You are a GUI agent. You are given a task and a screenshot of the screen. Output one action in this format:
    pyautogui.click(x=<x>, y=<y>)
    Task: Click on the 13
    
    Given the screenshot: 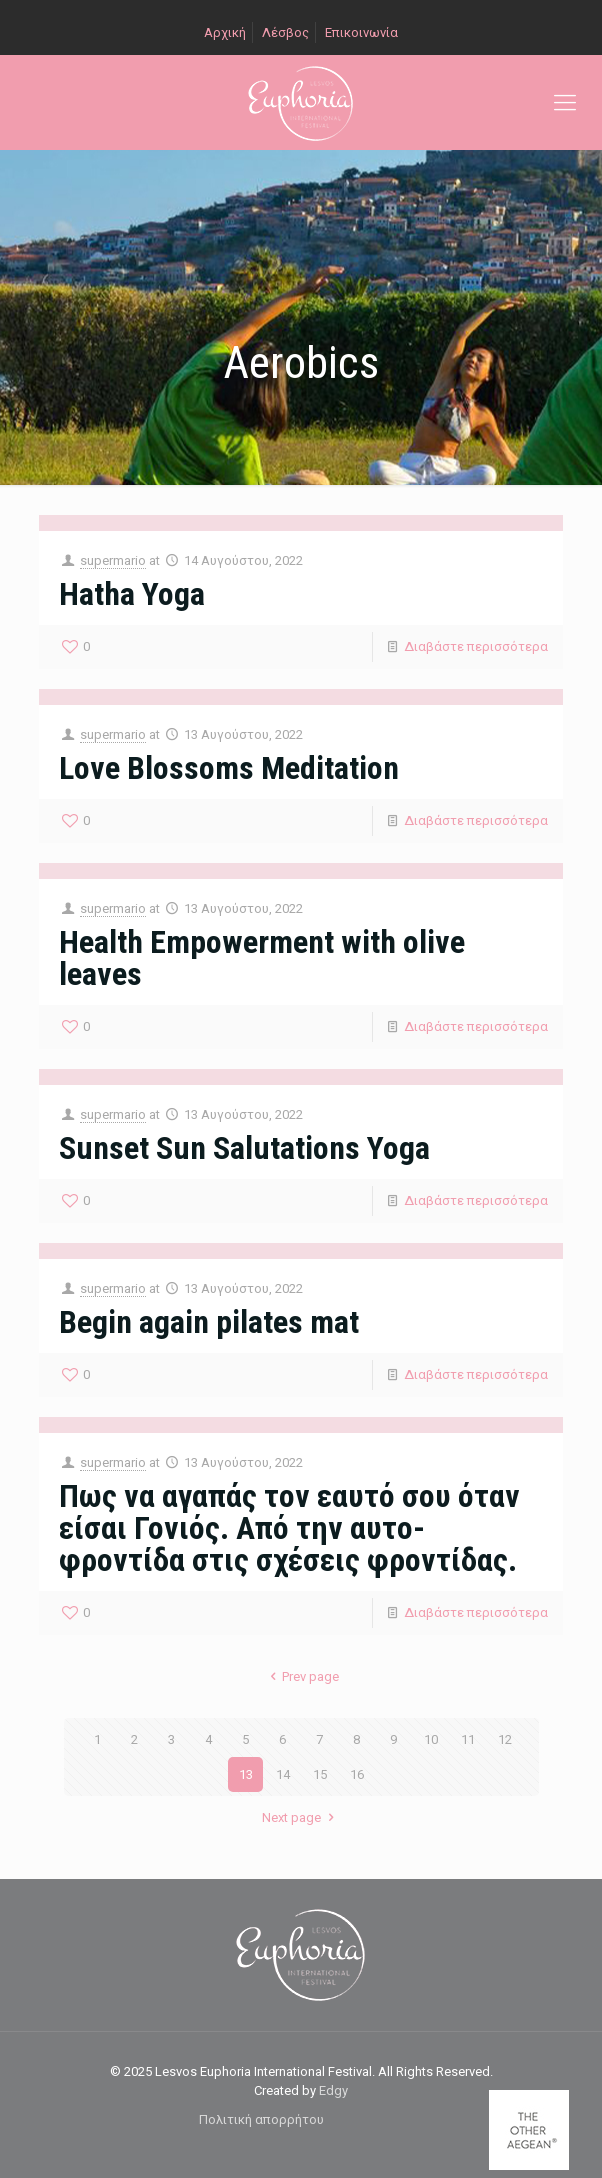 What is the action you would take?
    pyautogui.click(x=246, y=1774)
    